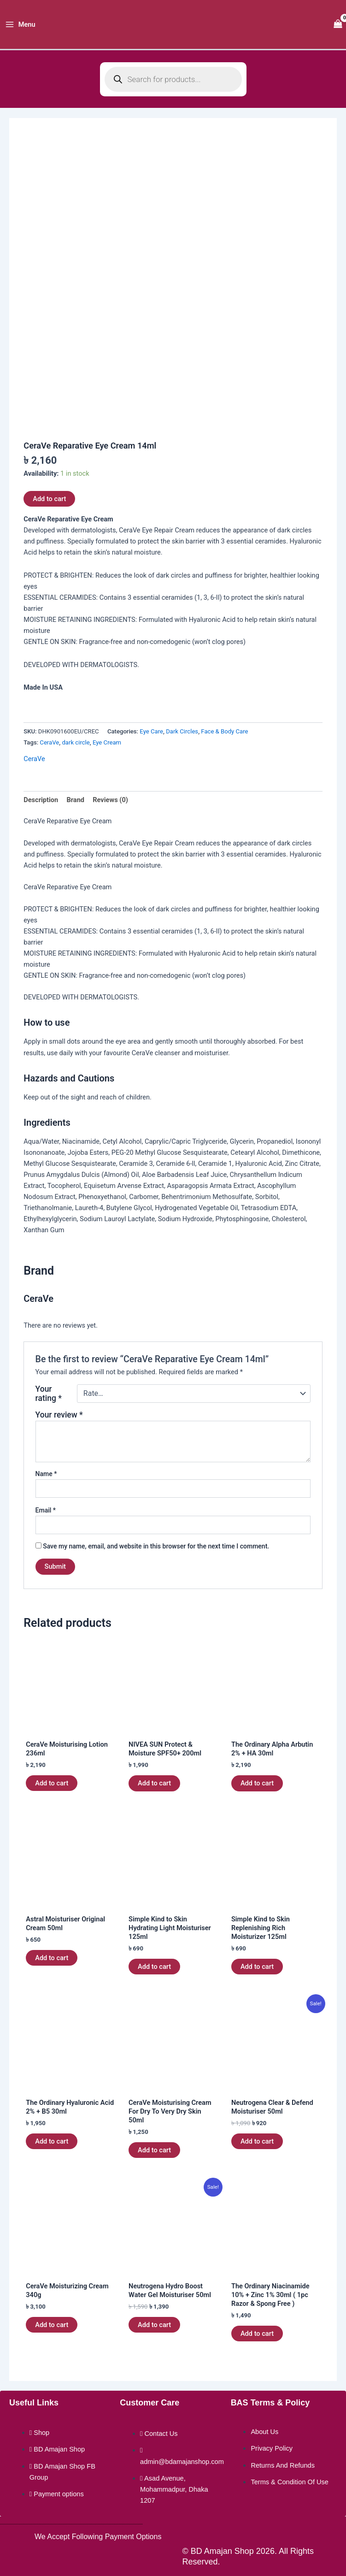 This screenshot has height=2576, width=346. Describe the element at coordinates (59, 1414) in the screenshot. I see `Your review` at that location.